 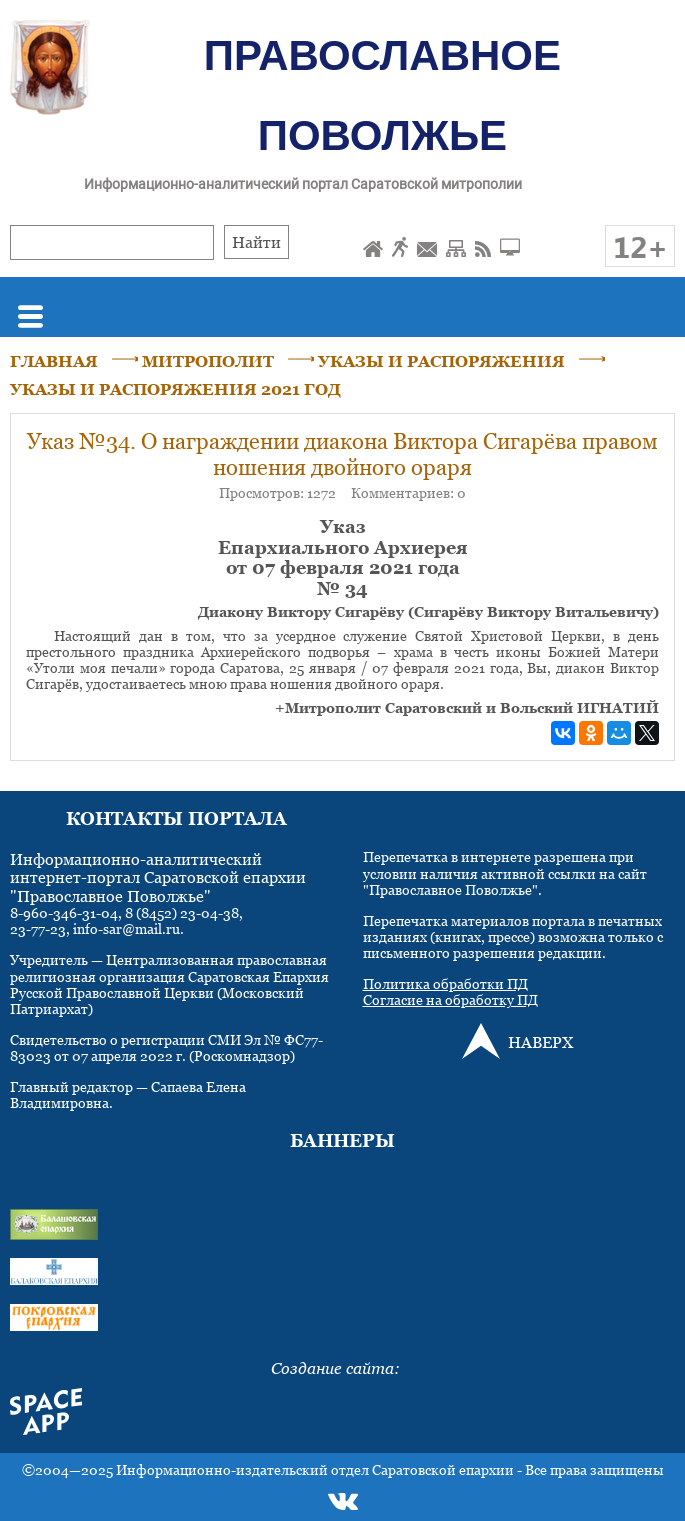 What do you see at coordinates (54, 361) in the screenshot?
I see `ГЛАВНАЯ` at bounding box center [54, 361].